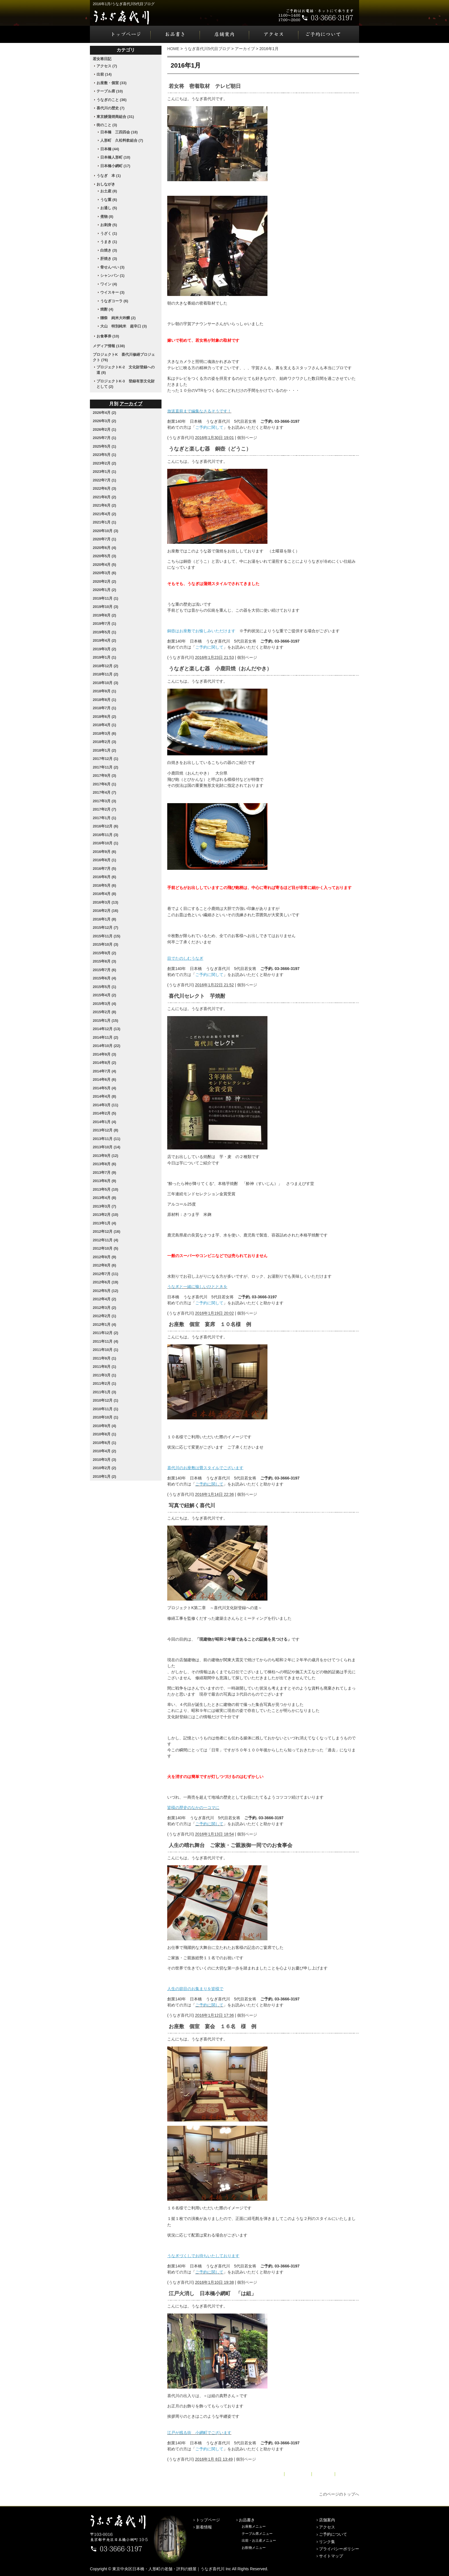 This screenshot has width=449, height=2576. What do you see at coordinates (105, 1409) in the screenshot?
I see `2010年11月 (1)` at bounding box center [105, 1409].